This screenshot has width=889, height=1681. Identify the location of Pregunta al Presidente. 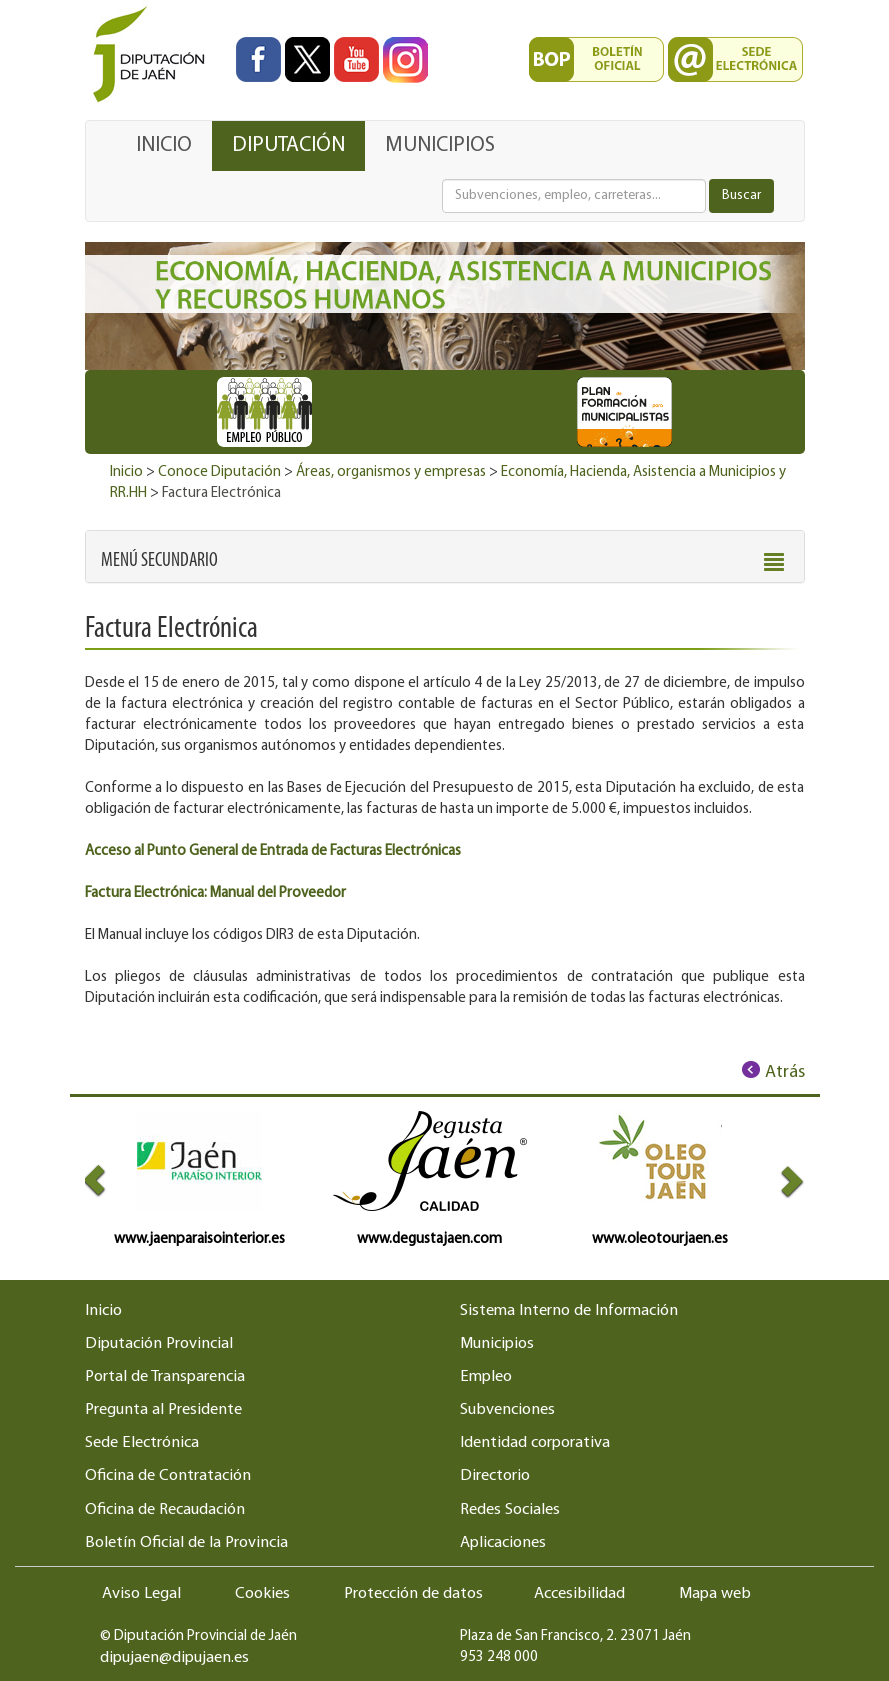
(163, 1410).